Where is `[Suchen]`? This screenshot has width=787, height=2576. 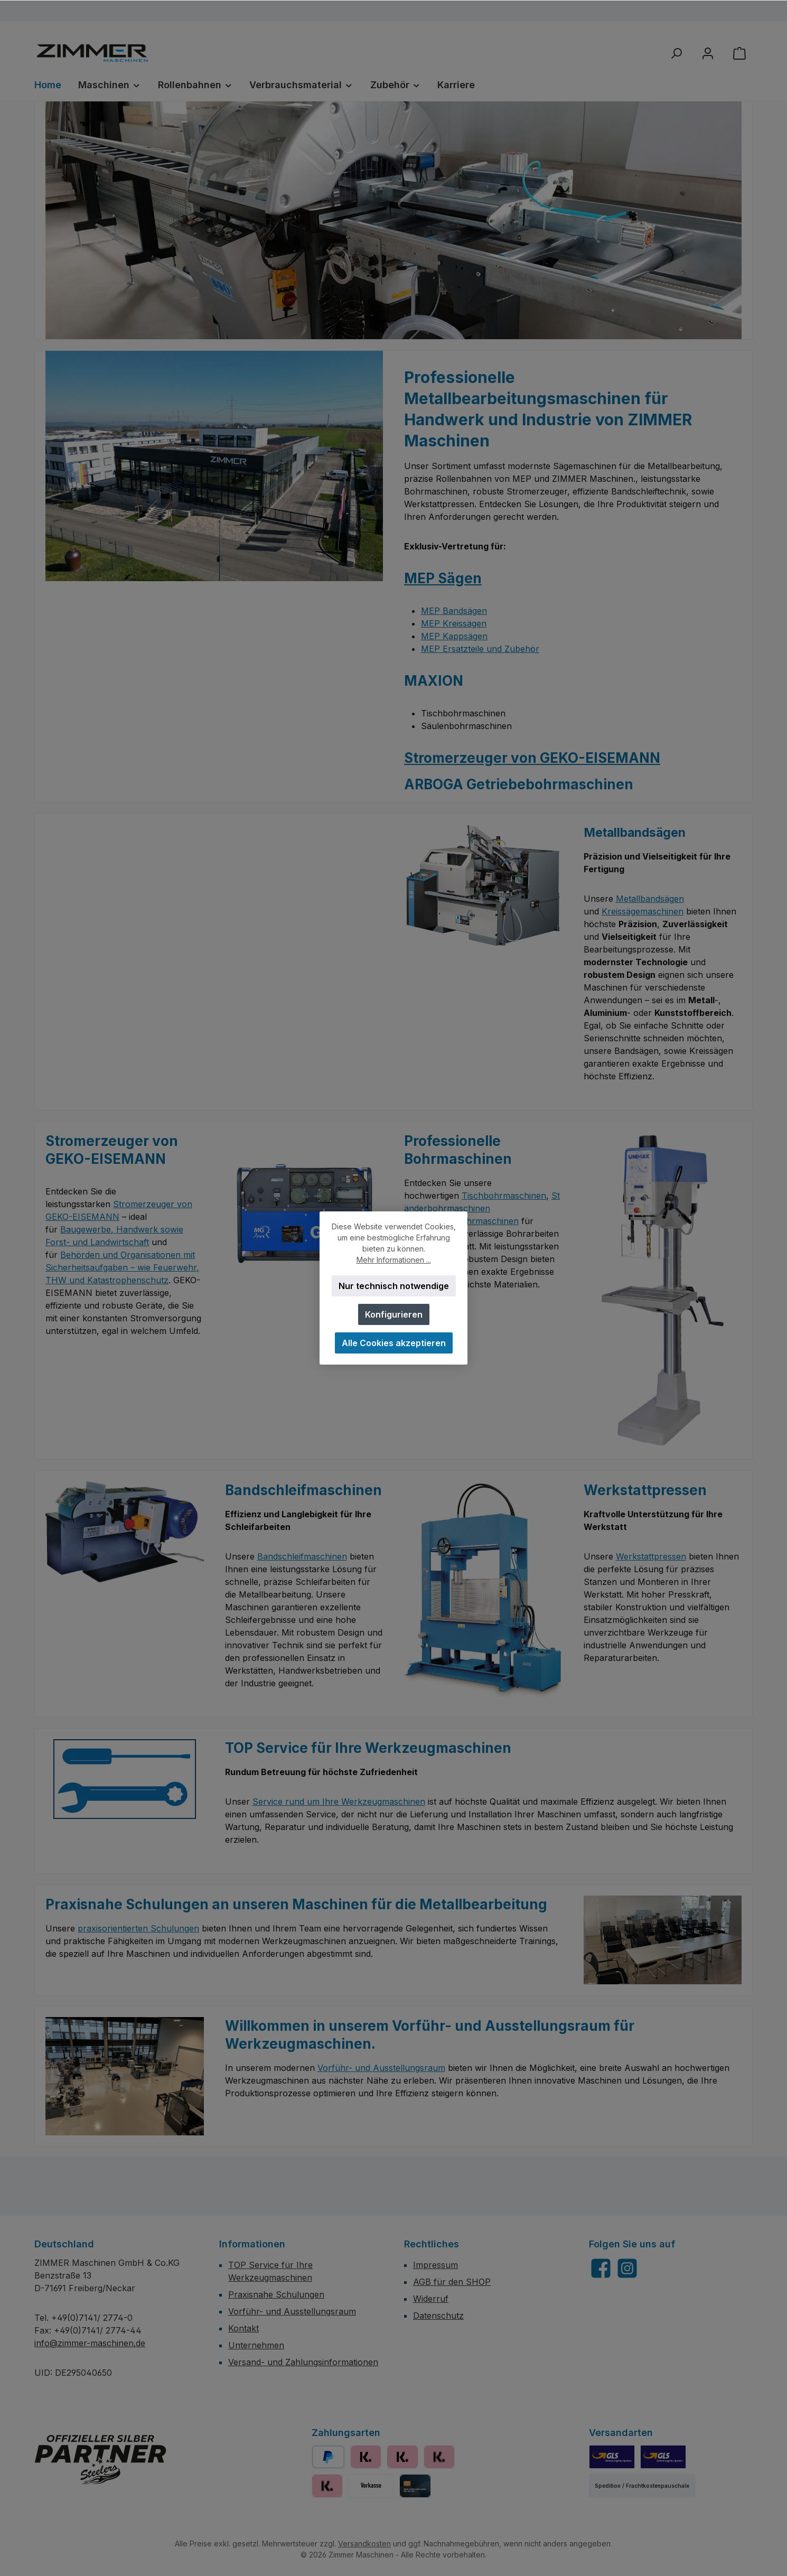
[Suchen] is located at coordinates (676, 53).